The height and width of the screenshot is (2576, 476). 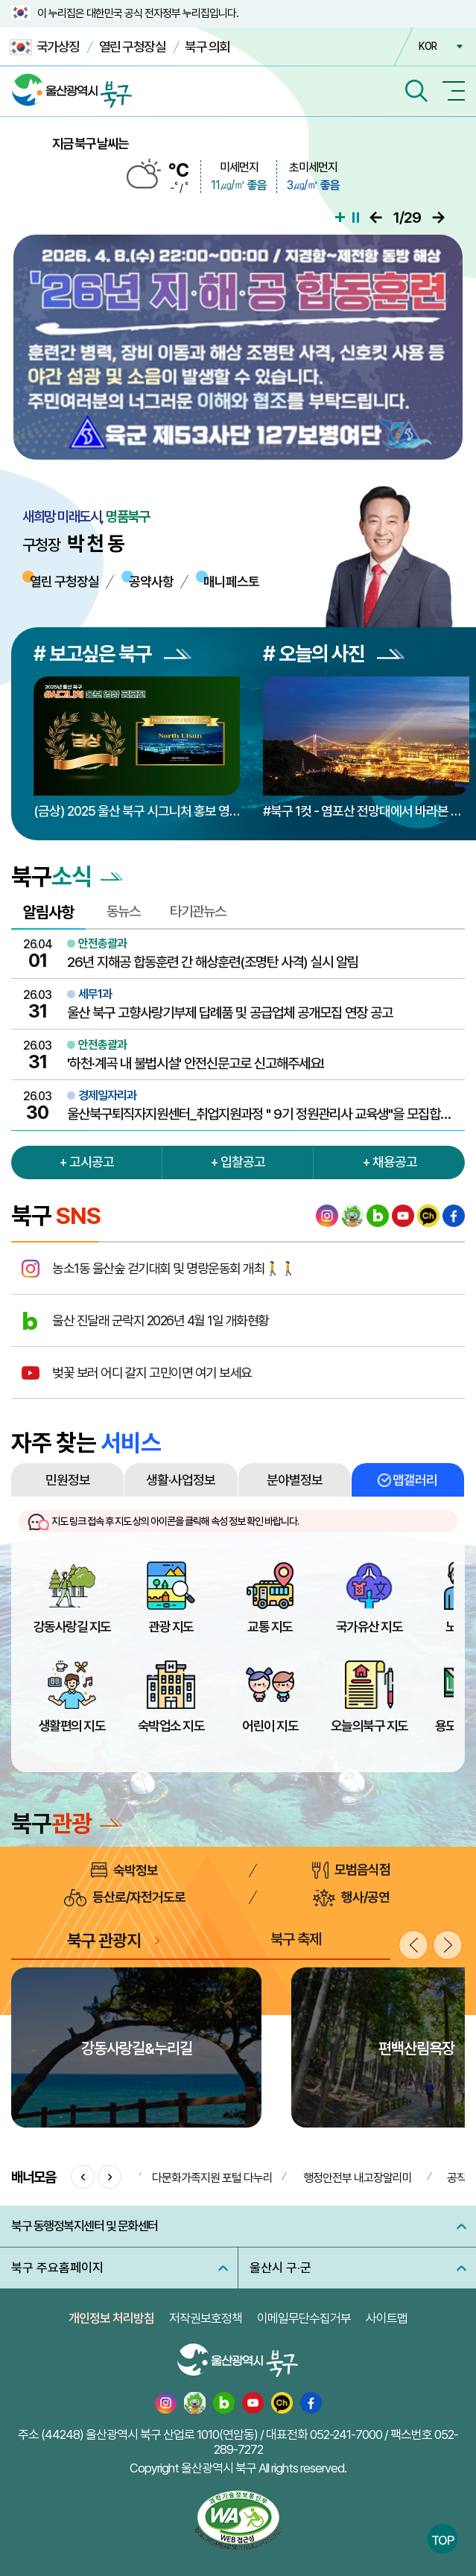 What do you see at coordinates (438, 217) in the screenshot?
I see `다음으로` at bounding box center [438, 217].